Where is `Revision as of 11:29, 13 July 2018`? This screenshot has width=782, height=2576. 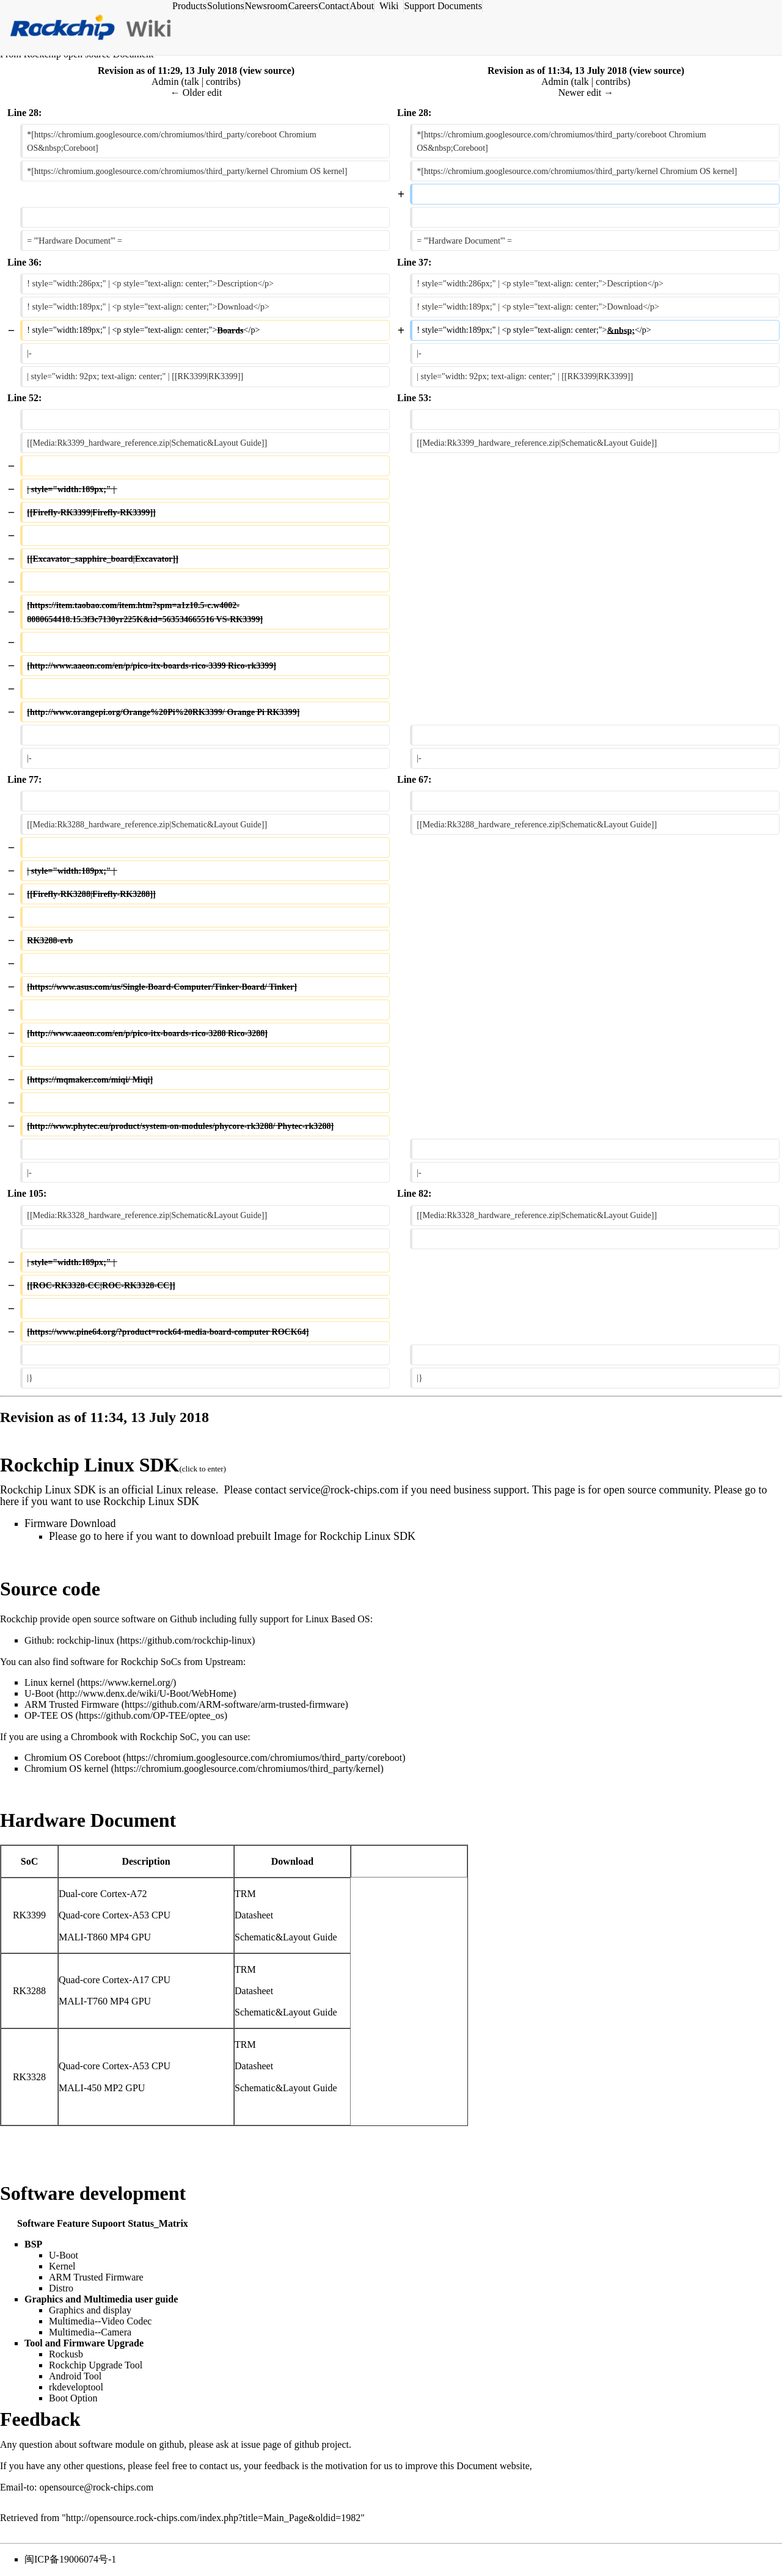 Revision as of 11:29, 13 July 2018 is located at coordinates (167, 70).